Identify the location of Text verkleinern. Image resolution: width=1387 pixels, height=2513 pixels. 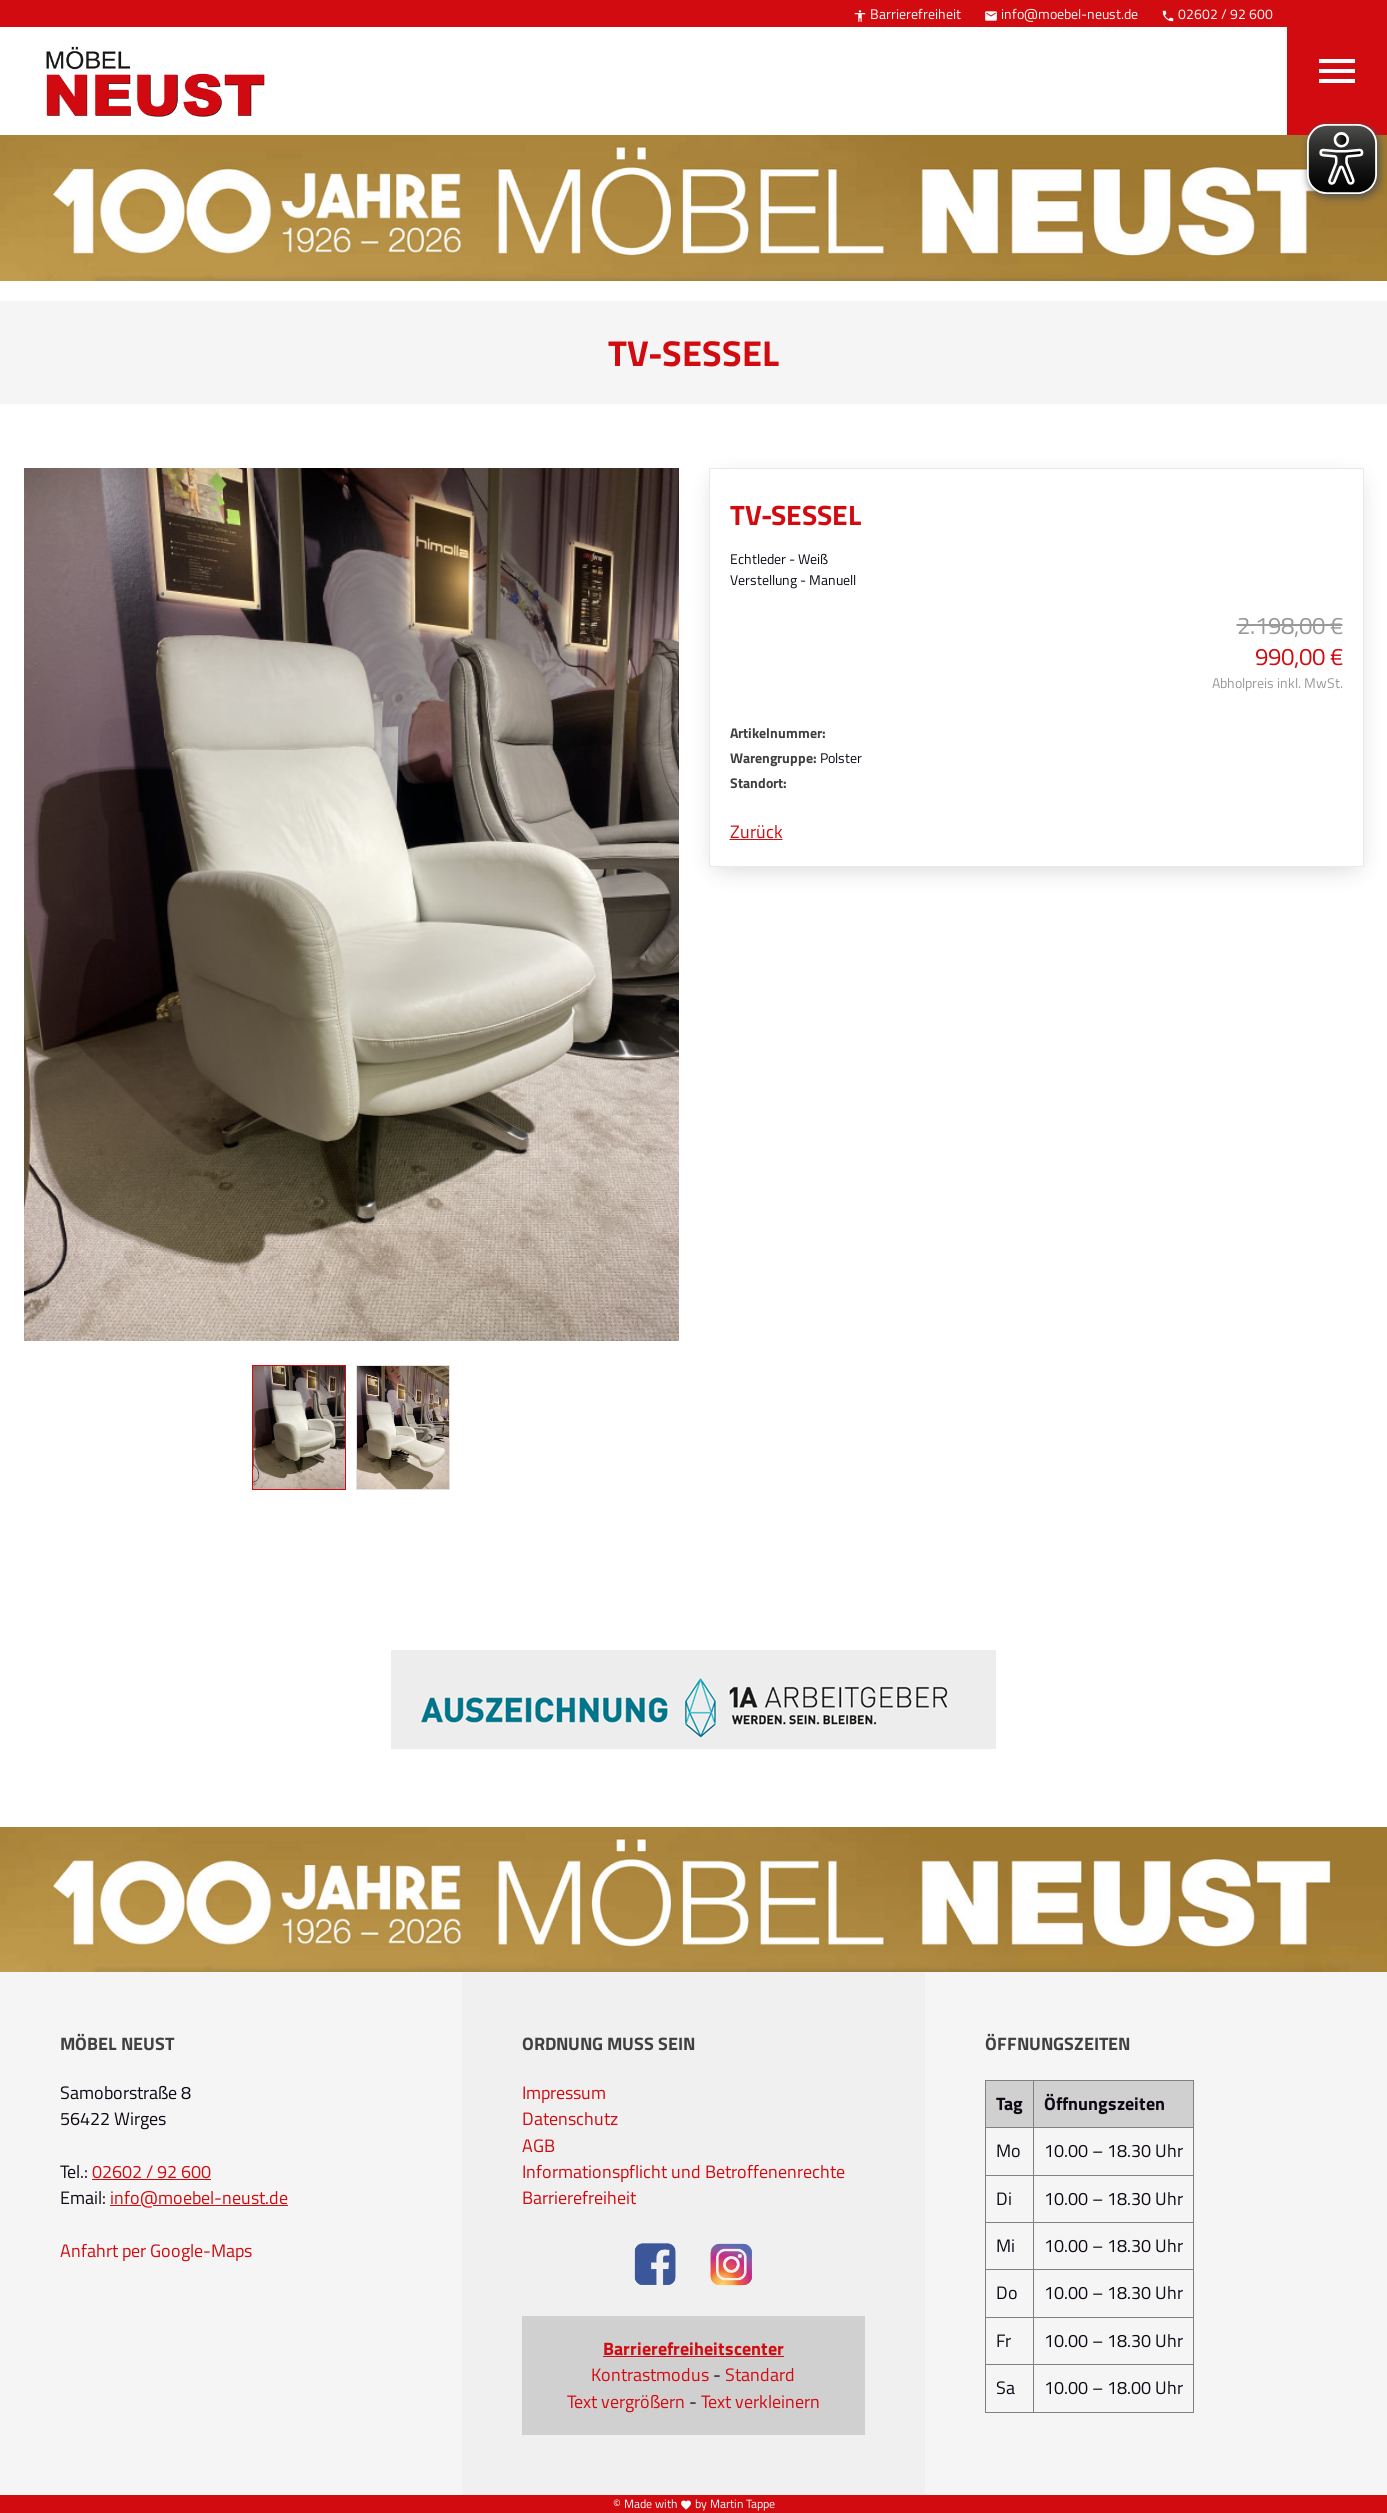
(760, 2402).